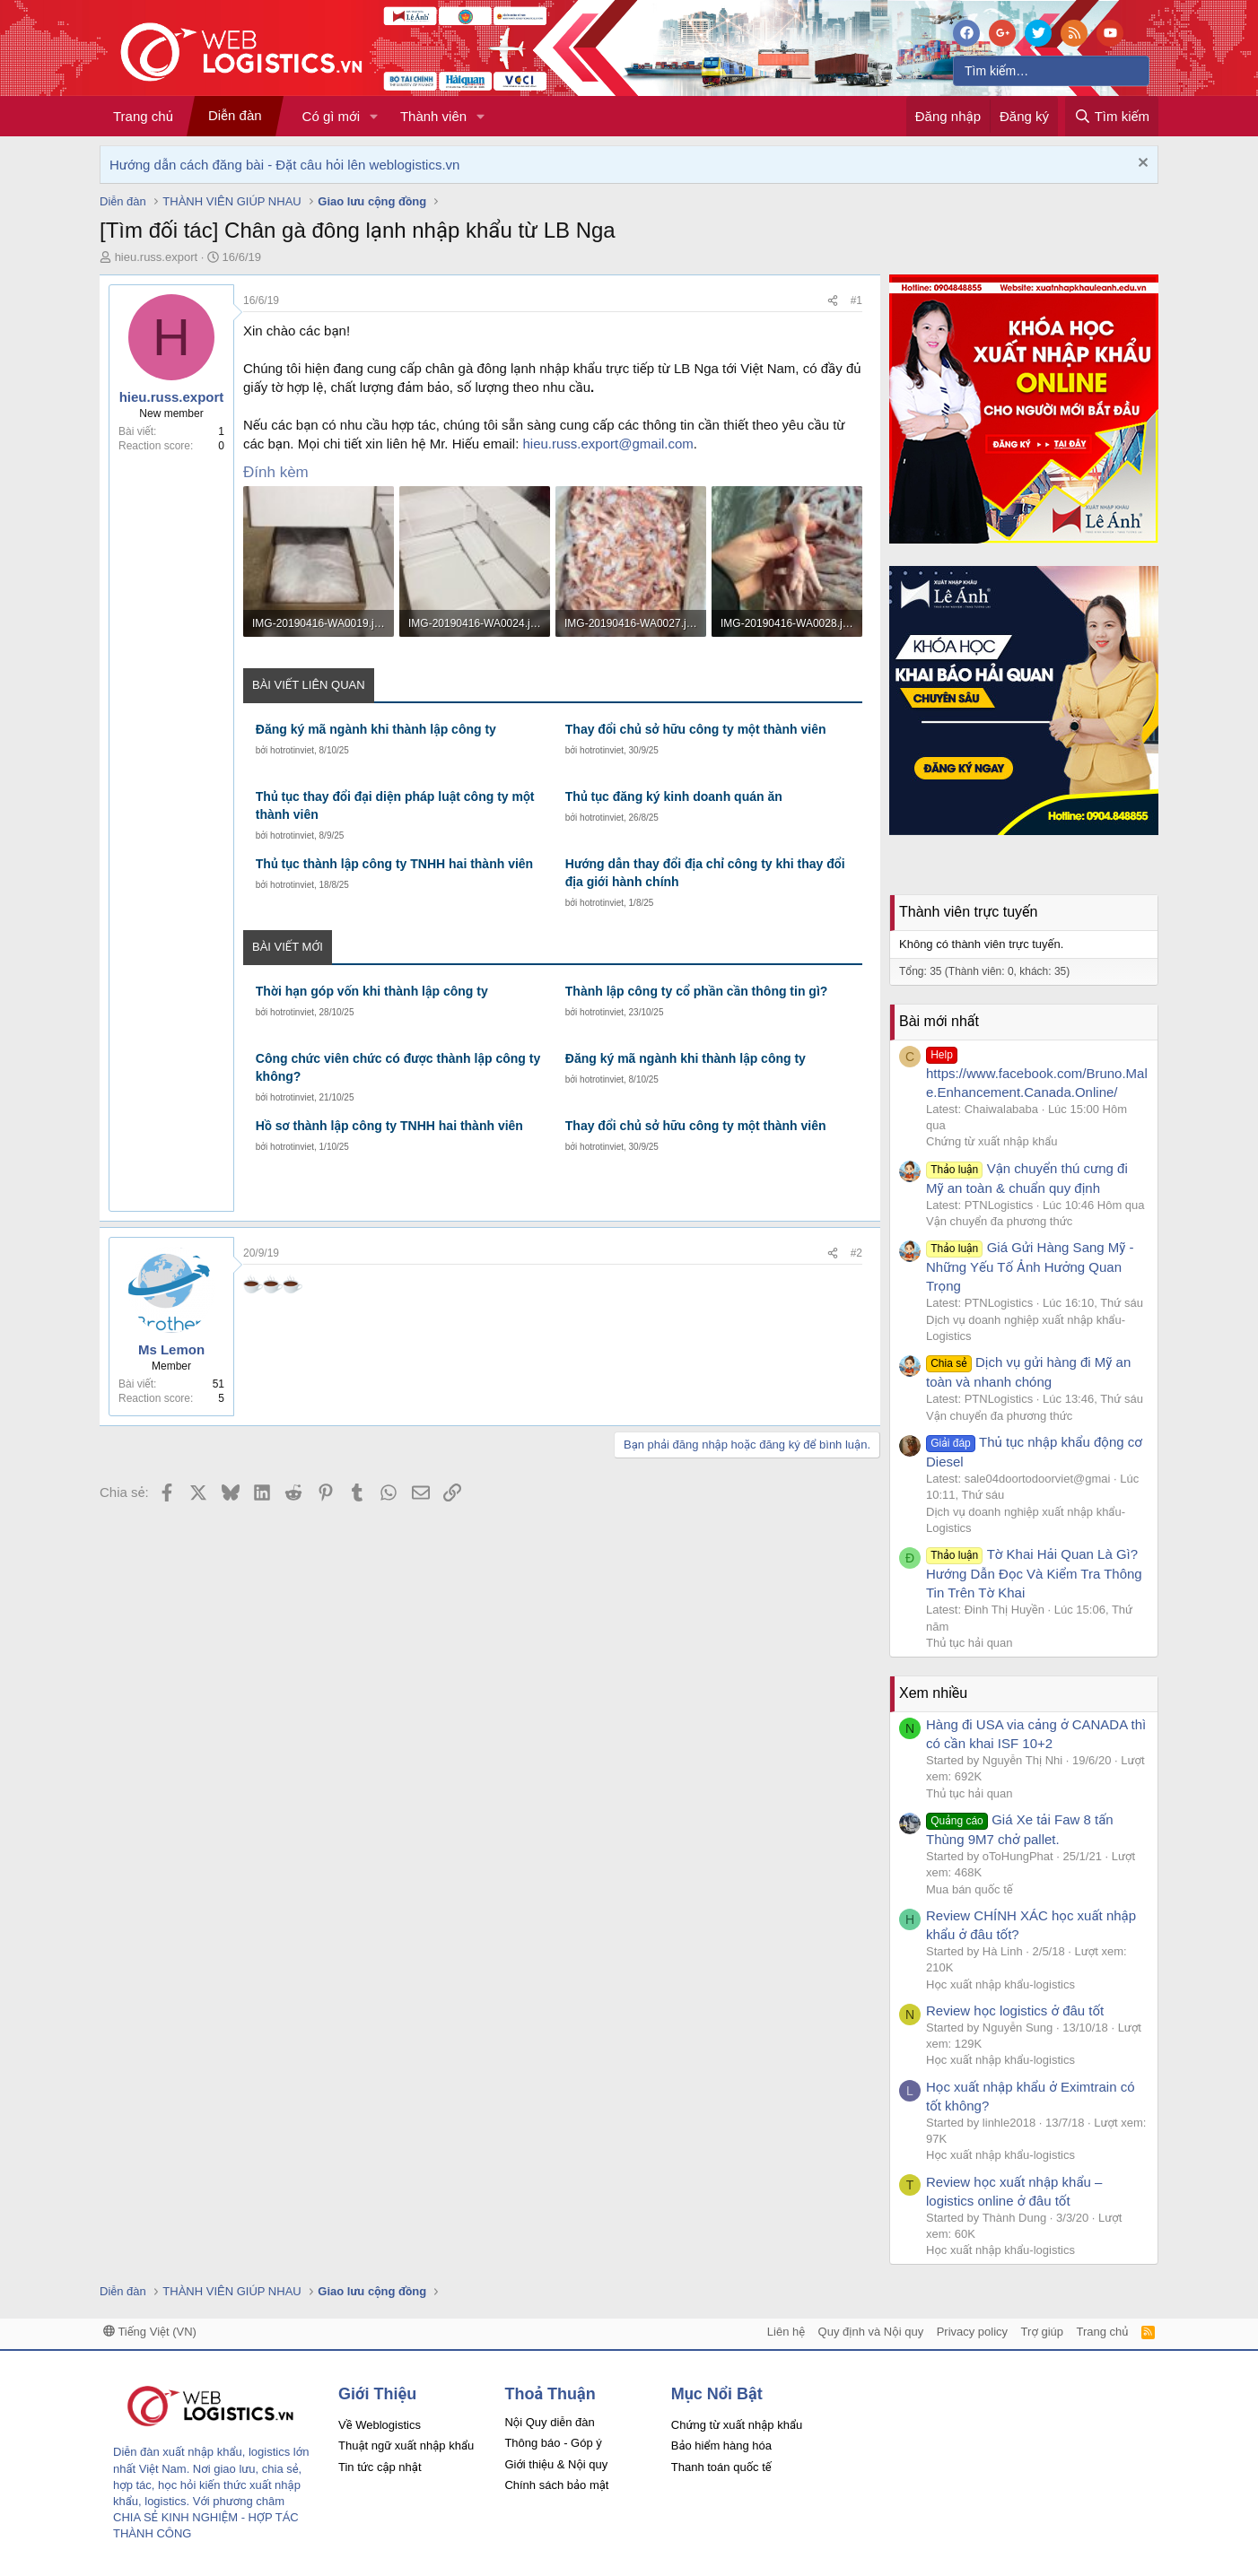 The width and height of the screenshot is (1258, 2576). Describe the element at coordinates (549, 2422) in the screenshot. I see `Nội Quy diễn đàn` at that location.